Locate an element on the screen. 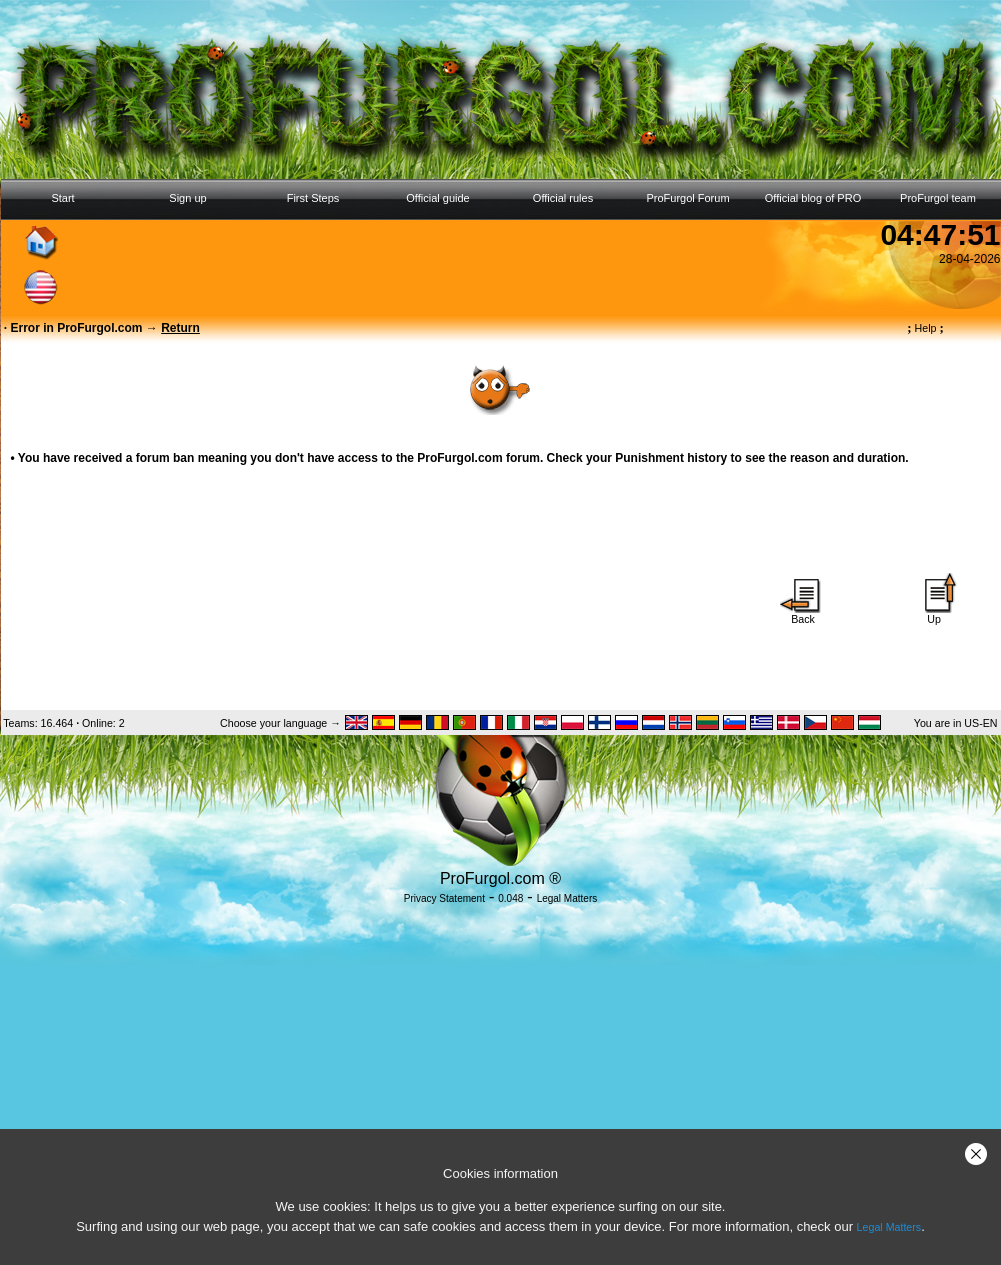 This screenshot has width=1001, height=1265. Official rules is located at coordinates (563, 198).